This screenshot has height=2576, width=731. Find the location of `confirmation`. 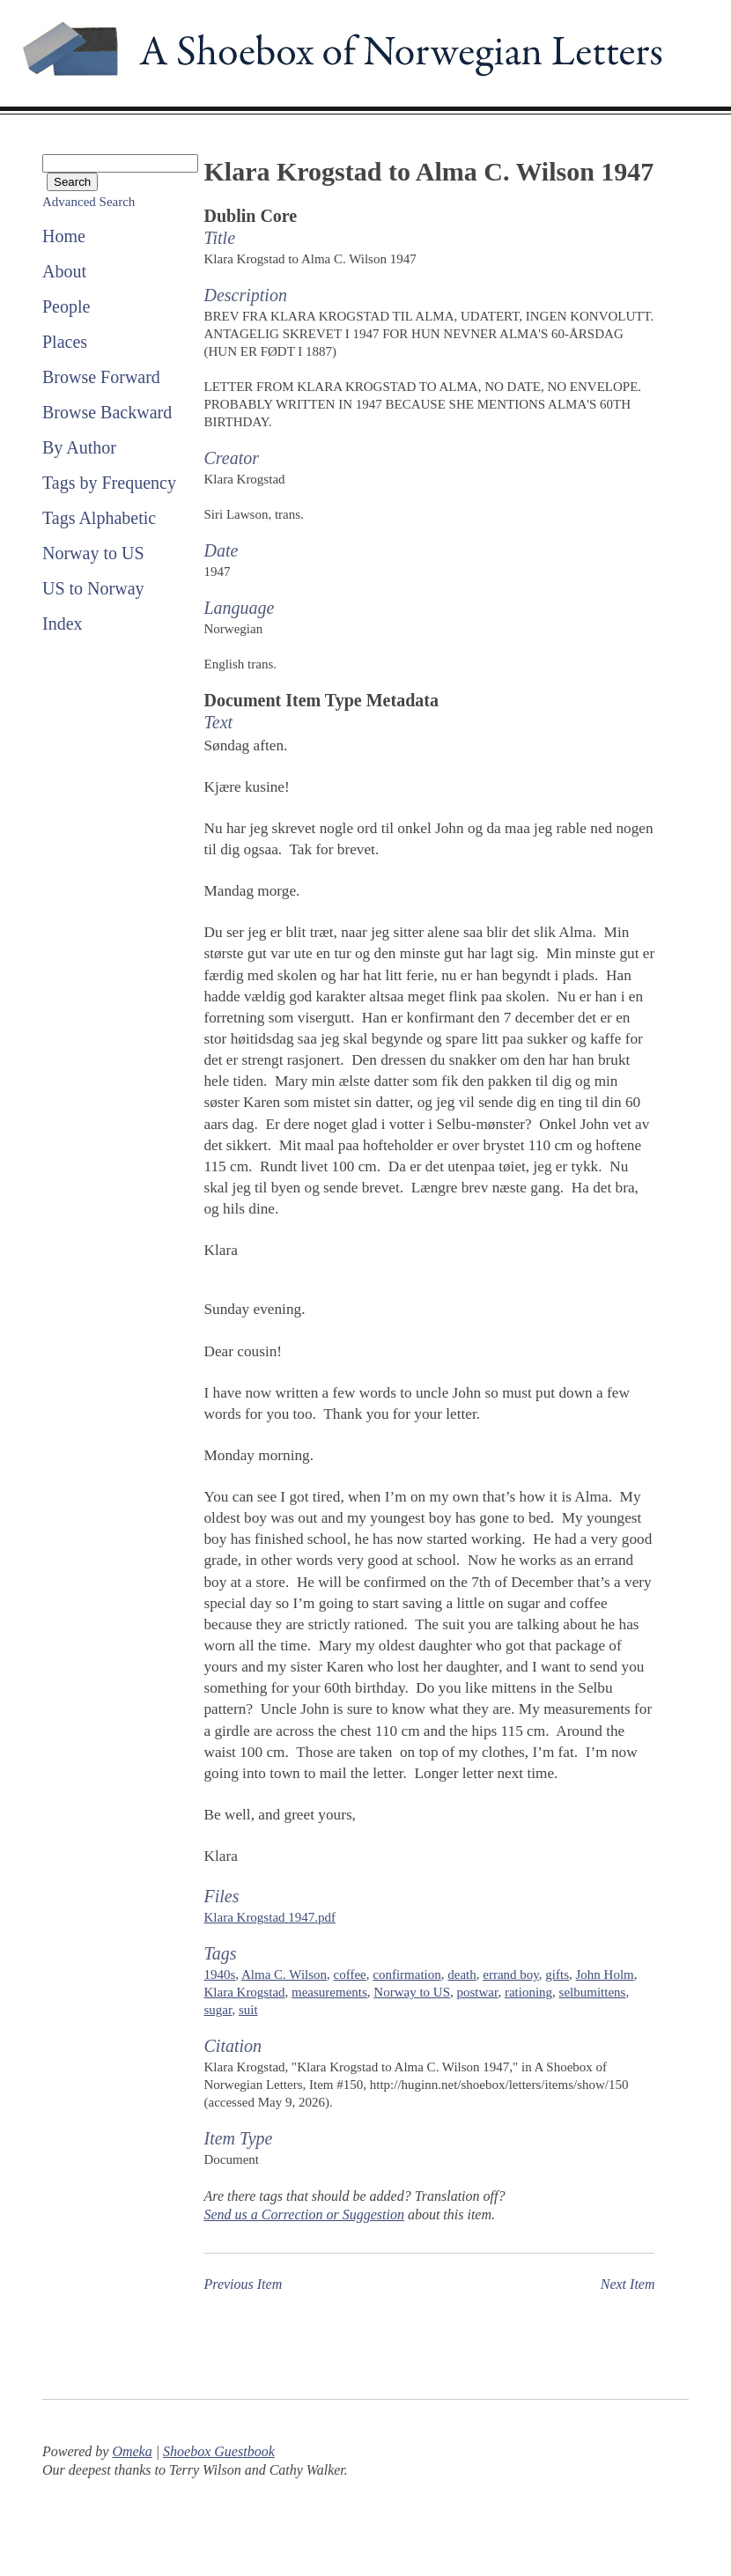

confirmation is located at coordinates (406, 1974).